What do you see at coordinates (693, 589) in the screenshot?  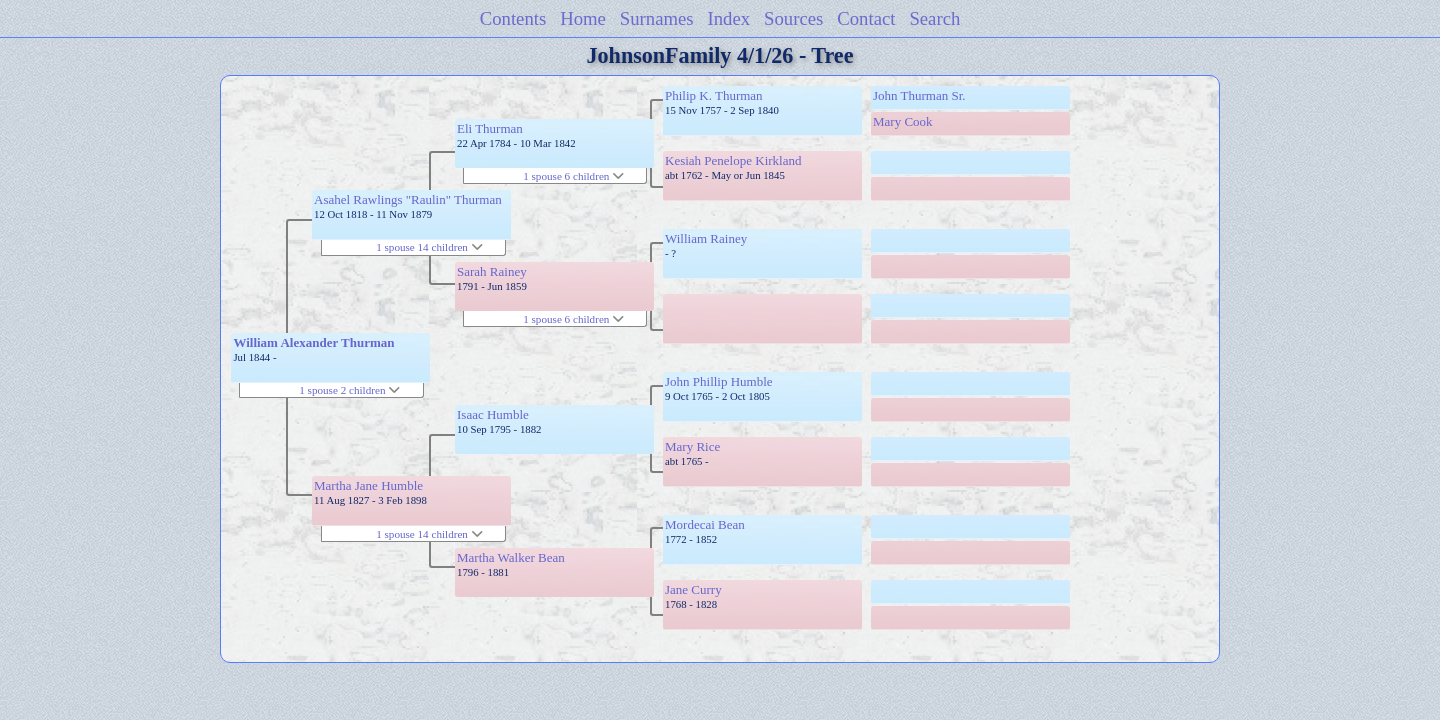 I see `Jane Curry` at bounding box center [693, 589].